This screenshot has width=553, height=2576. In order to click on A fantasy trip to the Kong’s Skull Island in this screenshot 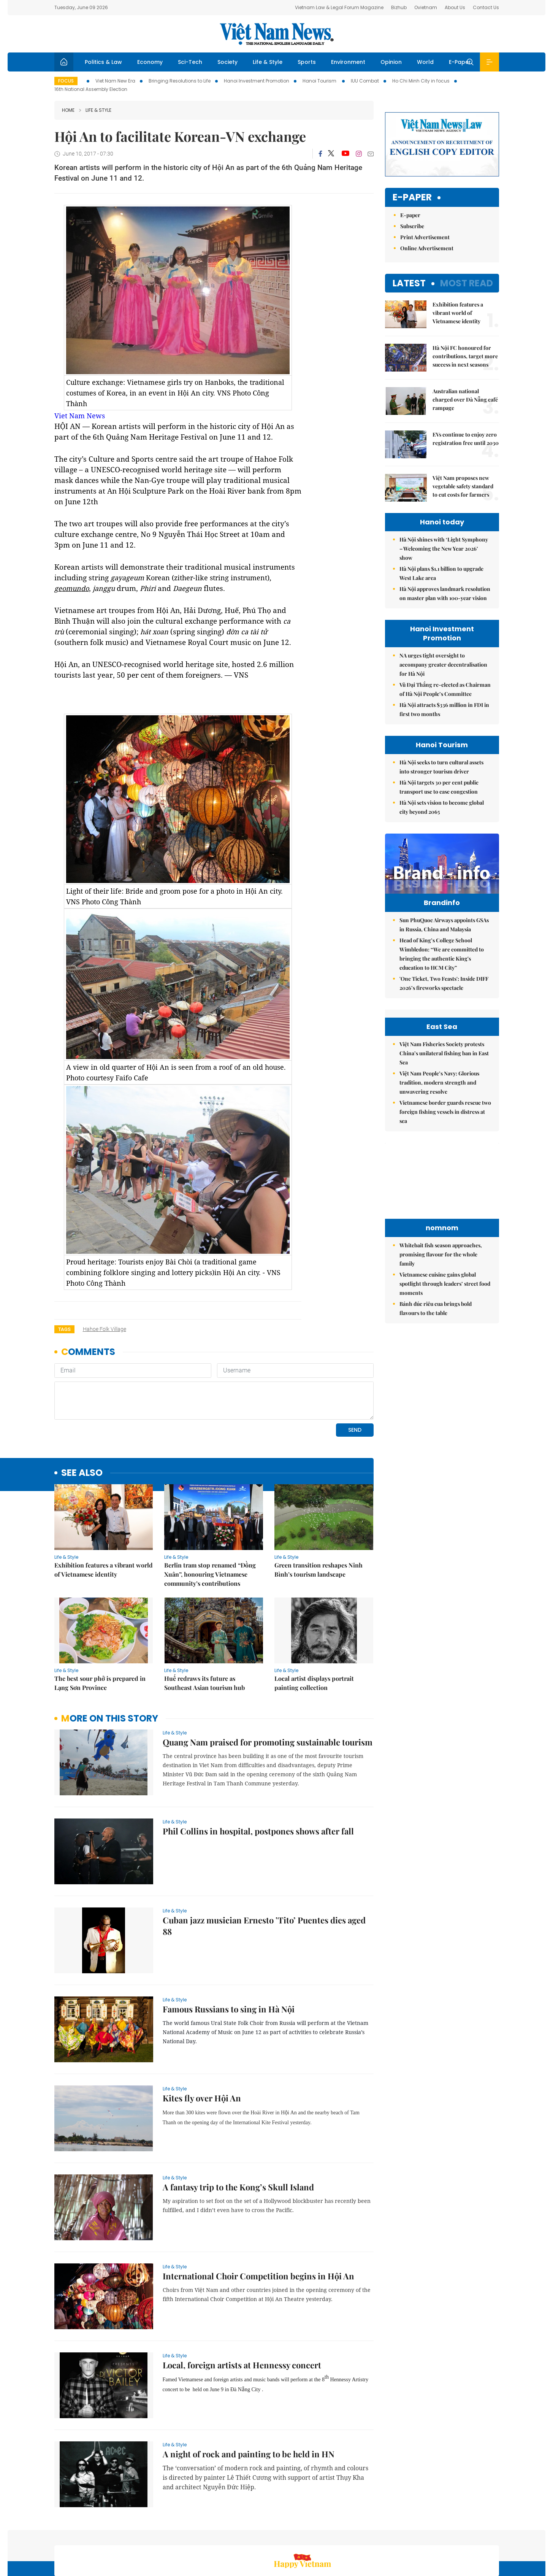, I will do `click(238, 2135)`.